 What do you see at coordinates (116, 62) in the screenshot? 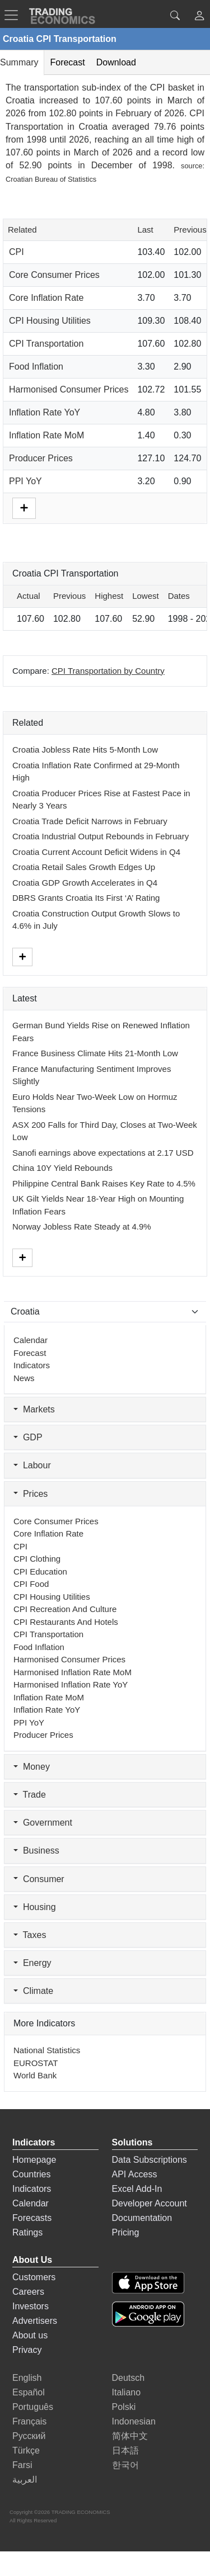
I see `Download [tab]` at bounding box center [116, 62].